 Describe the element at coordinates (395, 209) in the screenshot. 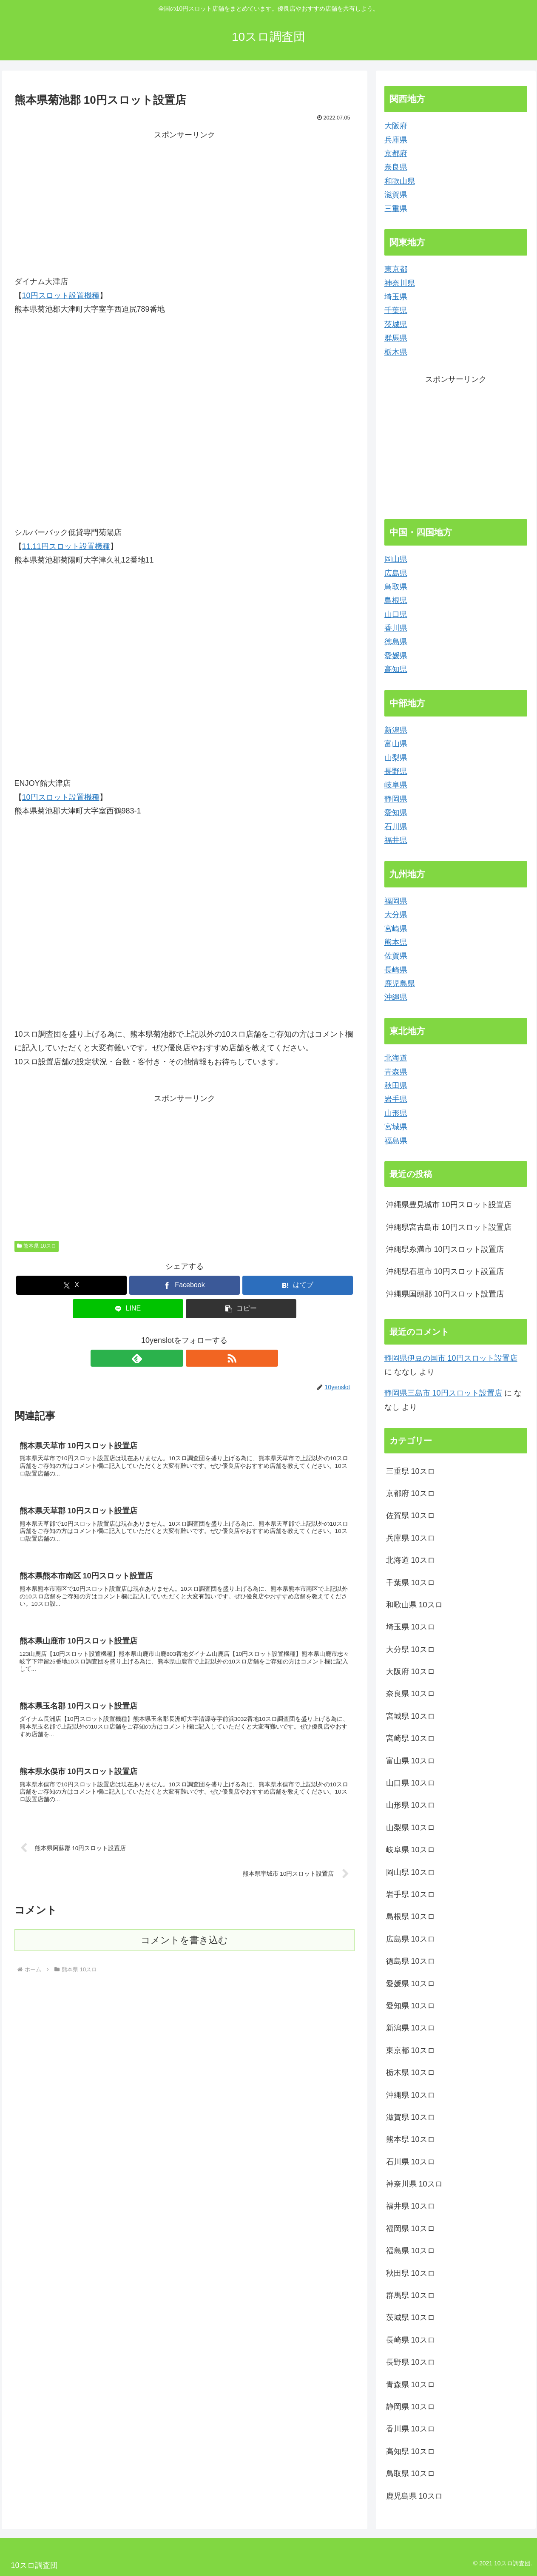

I see `三重県` at that location.